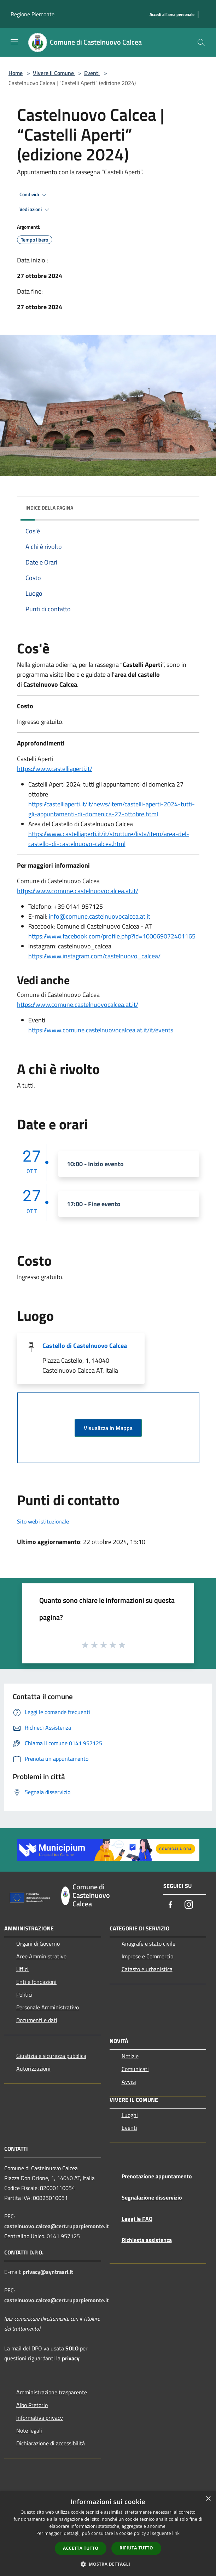 The image size is (216, 2576). Describe the element at coordinates (49, 507) in the screenshot. I see `Indice della pagina [button]` at that location.